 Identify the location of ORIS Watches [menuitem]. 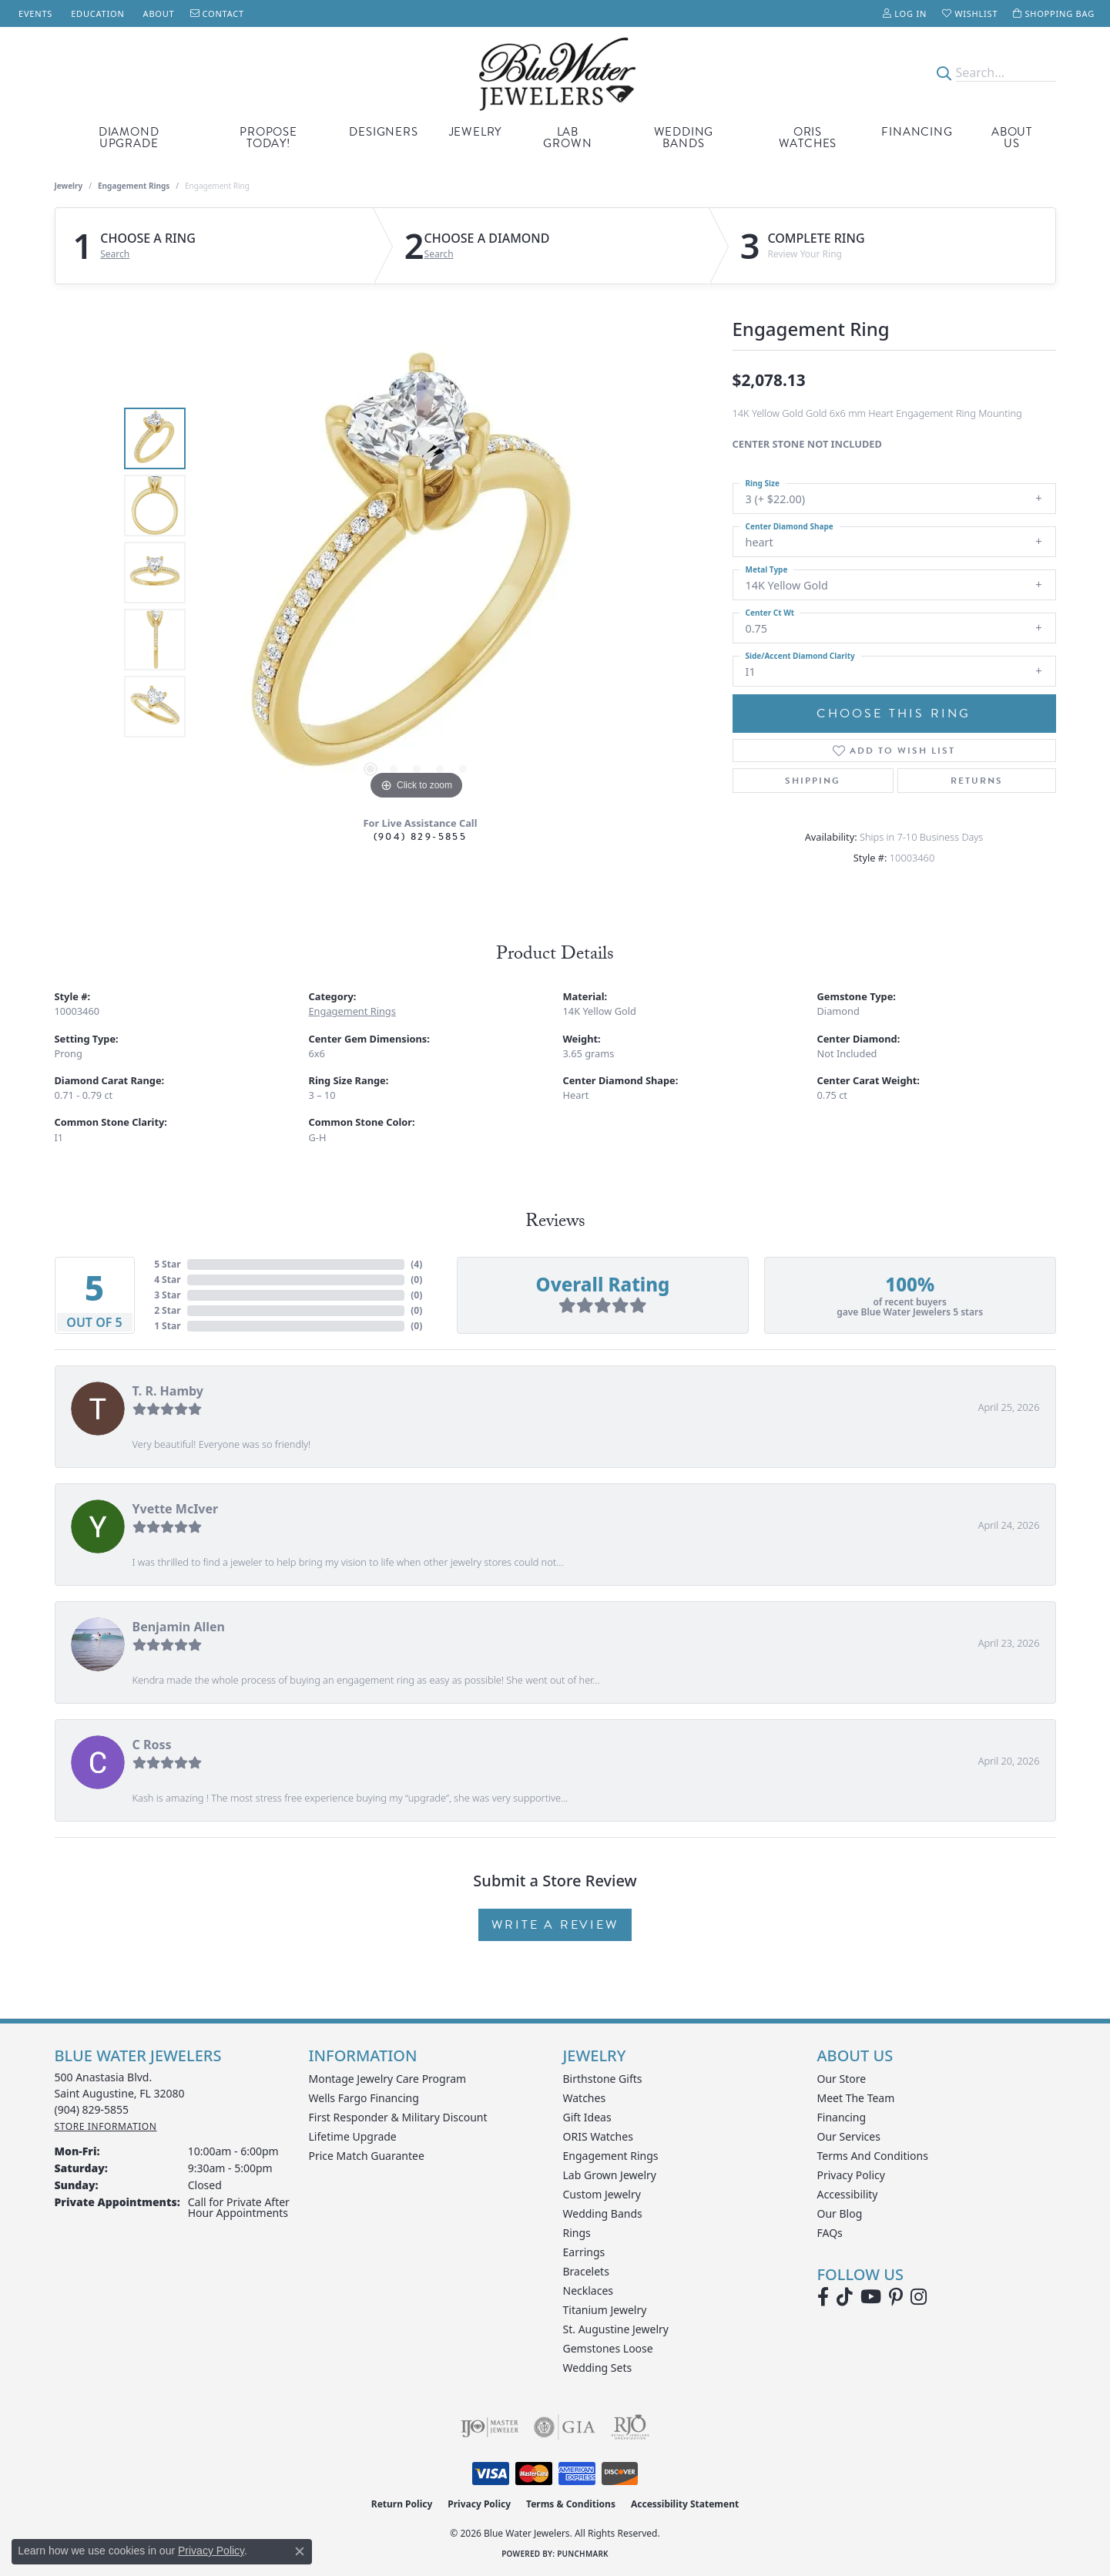
(598, 2136).